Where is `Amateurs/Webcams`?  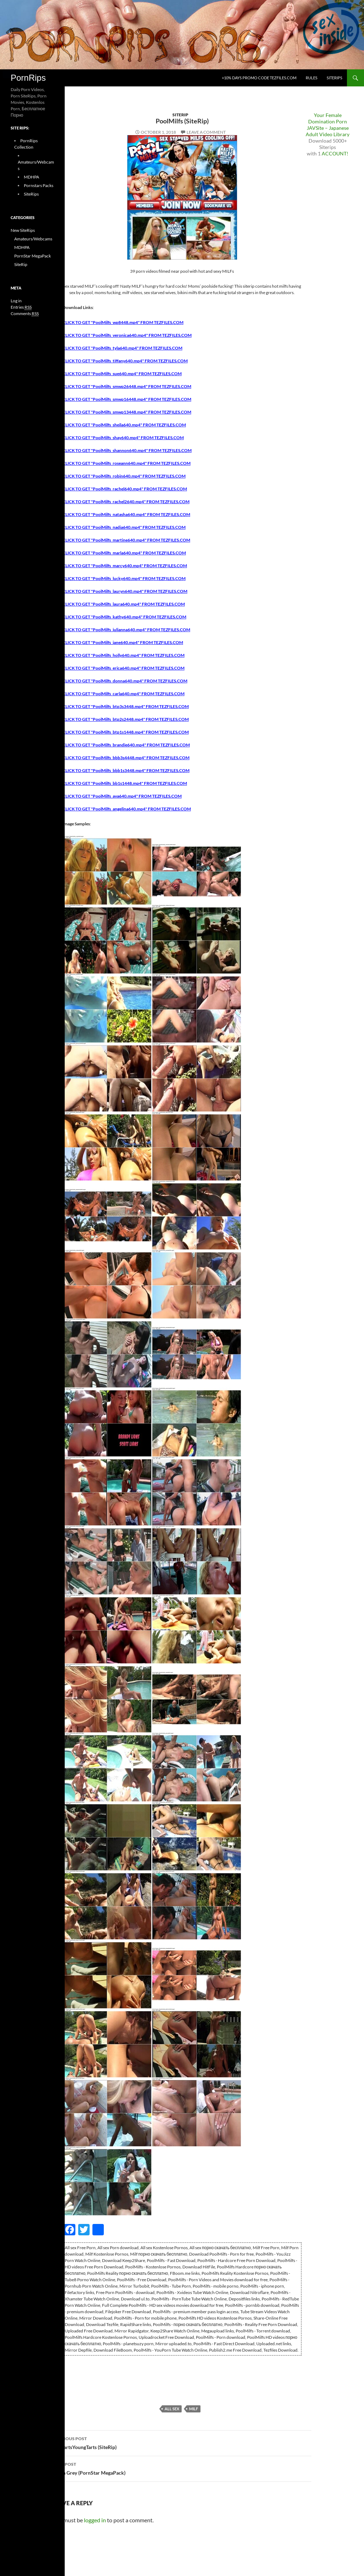 Amateurs/Webcams is located at coordinates (33, 238).